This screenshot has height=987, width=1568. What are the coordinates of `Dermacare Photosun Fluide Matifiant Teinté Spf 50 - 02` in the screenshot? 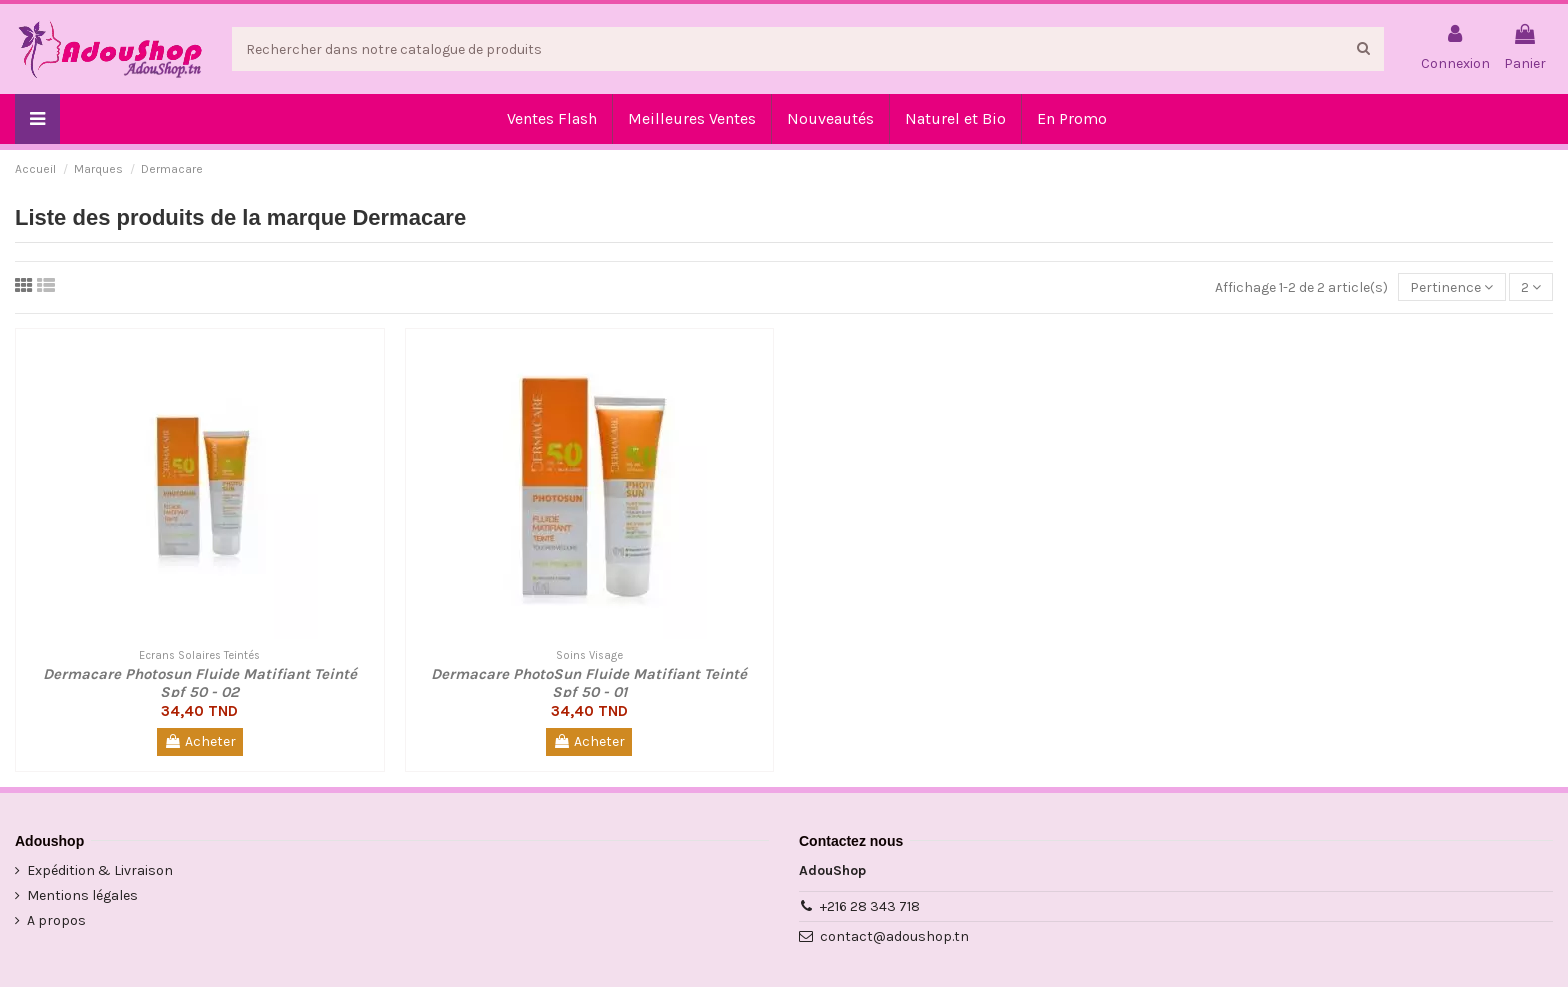 It's located at (200, 683).